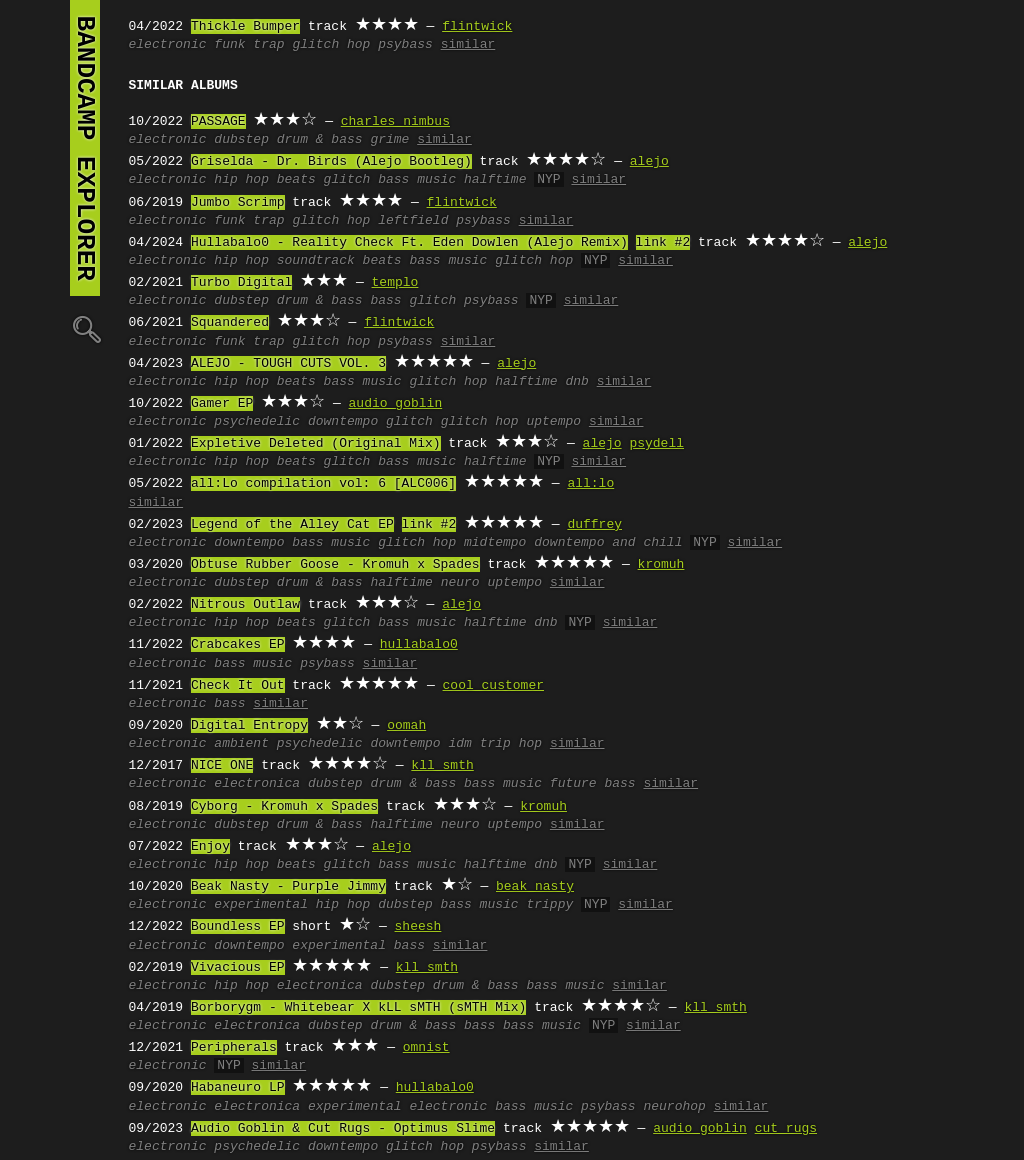 The image size is (1024, 1160). Describe the element at coordinates (331, 162) in the screenshot. I see `Griselda - Dr. Birds (Alejo Bootleg)` at that location.